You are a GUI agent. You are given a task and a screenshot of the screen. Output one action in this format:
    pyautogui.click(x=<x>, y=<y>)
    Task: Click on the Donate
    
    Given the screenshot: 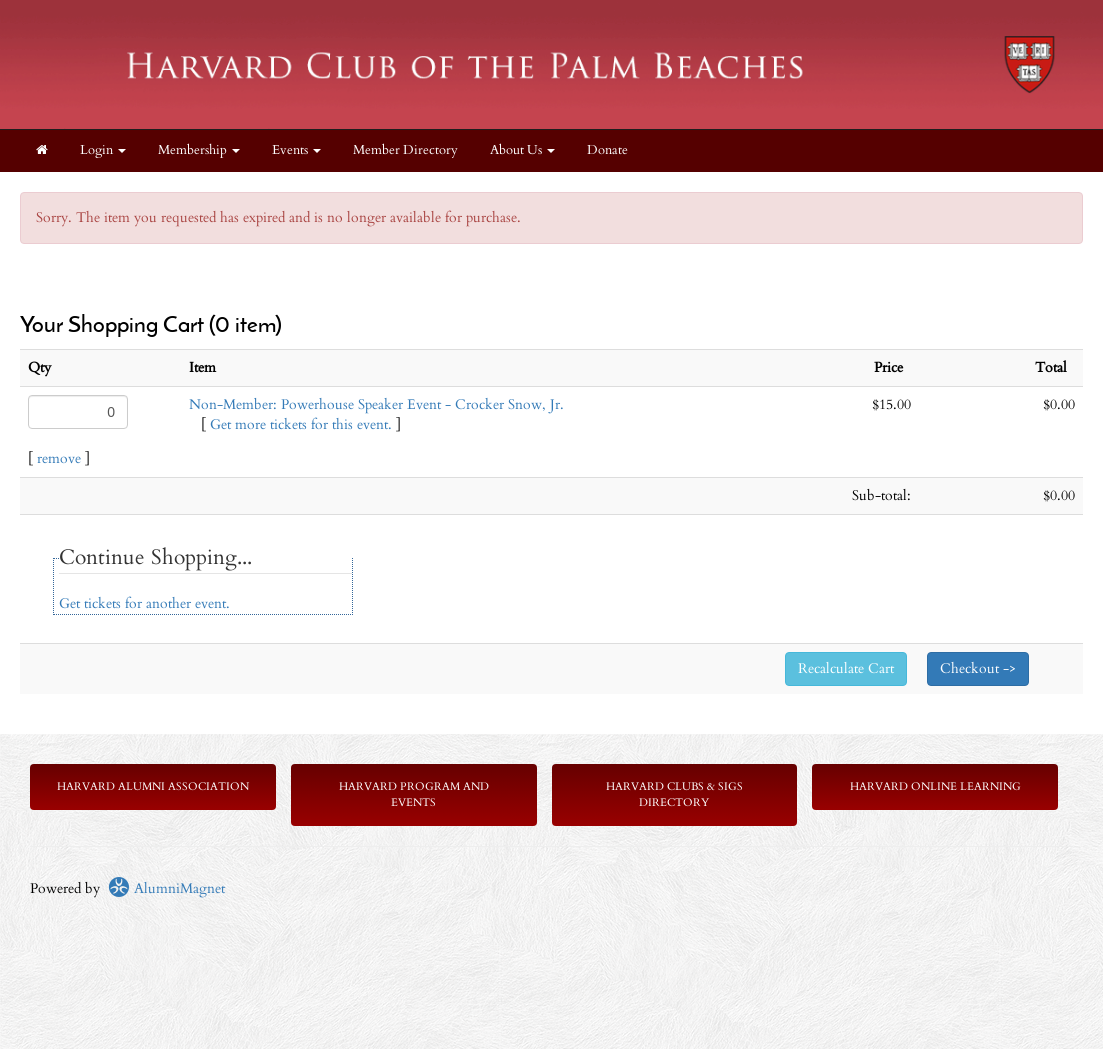 What is the action you would take?
    pyautogui.click(x=607, y=150)
    